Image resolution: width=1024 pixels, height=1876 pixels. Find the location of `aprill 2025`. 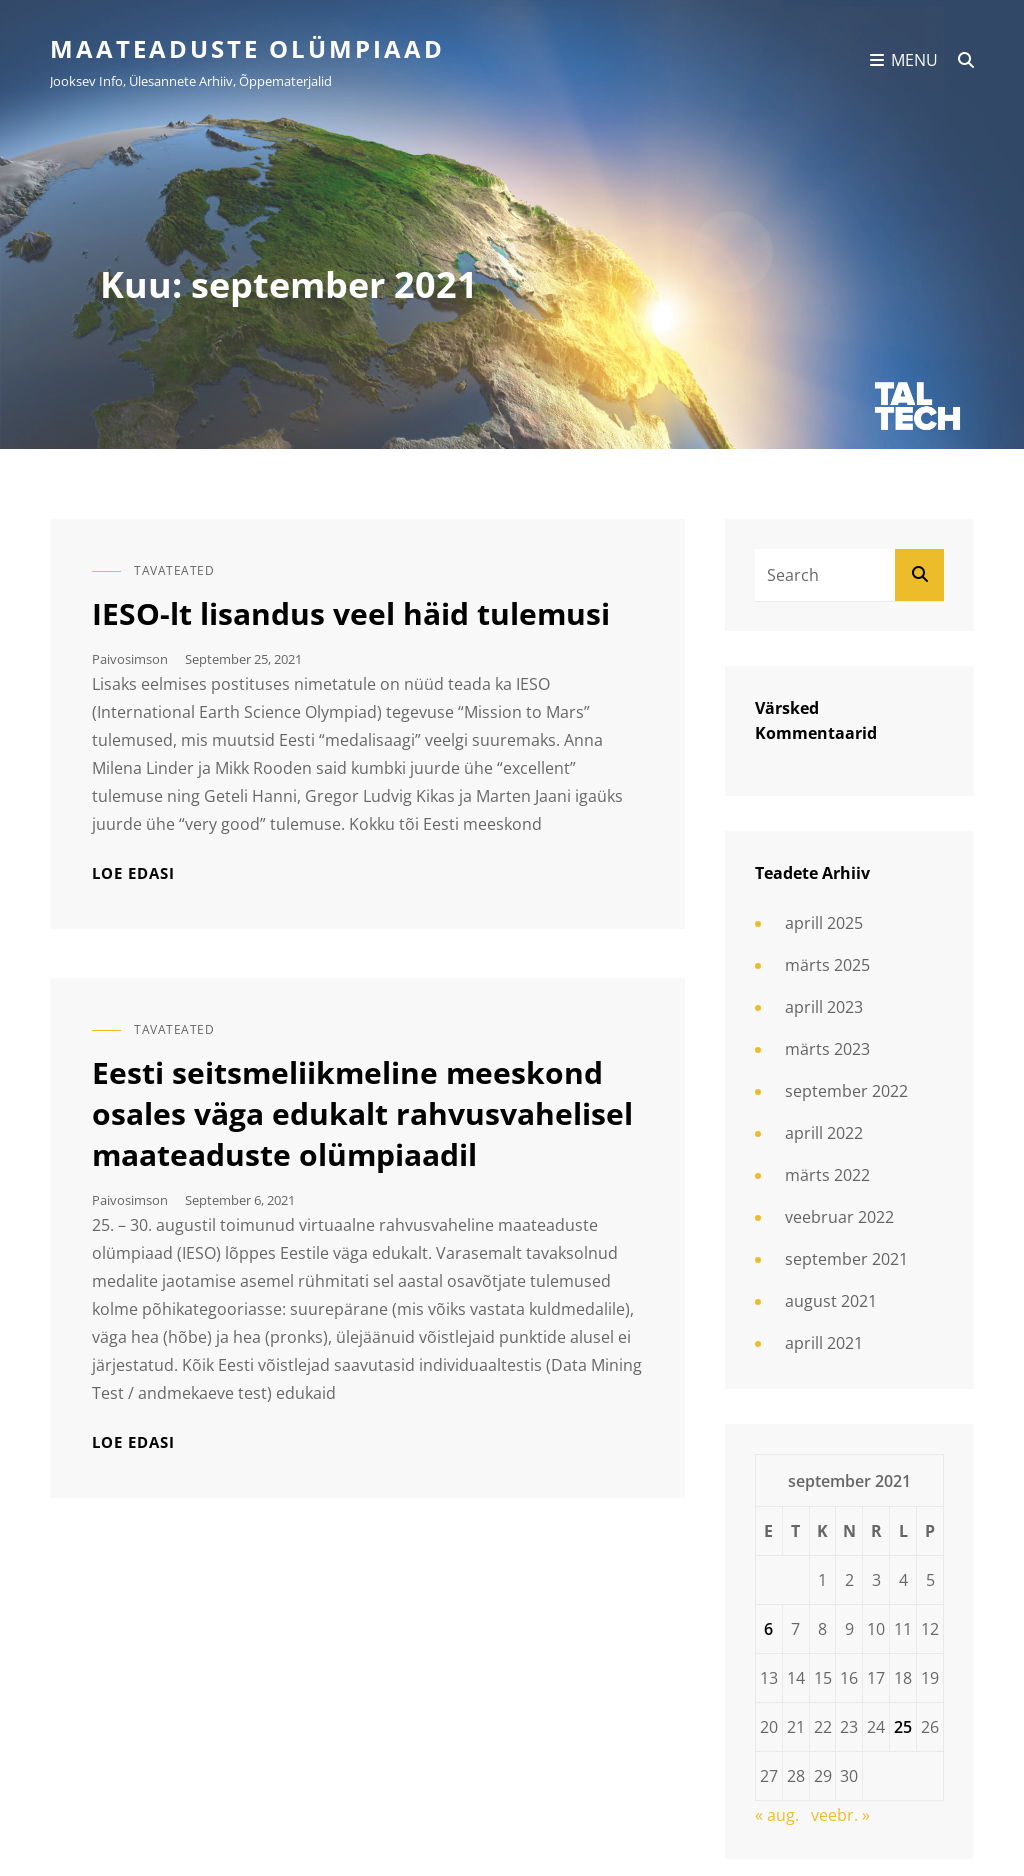

aprill 2025 is located at coordinates (824, 923).